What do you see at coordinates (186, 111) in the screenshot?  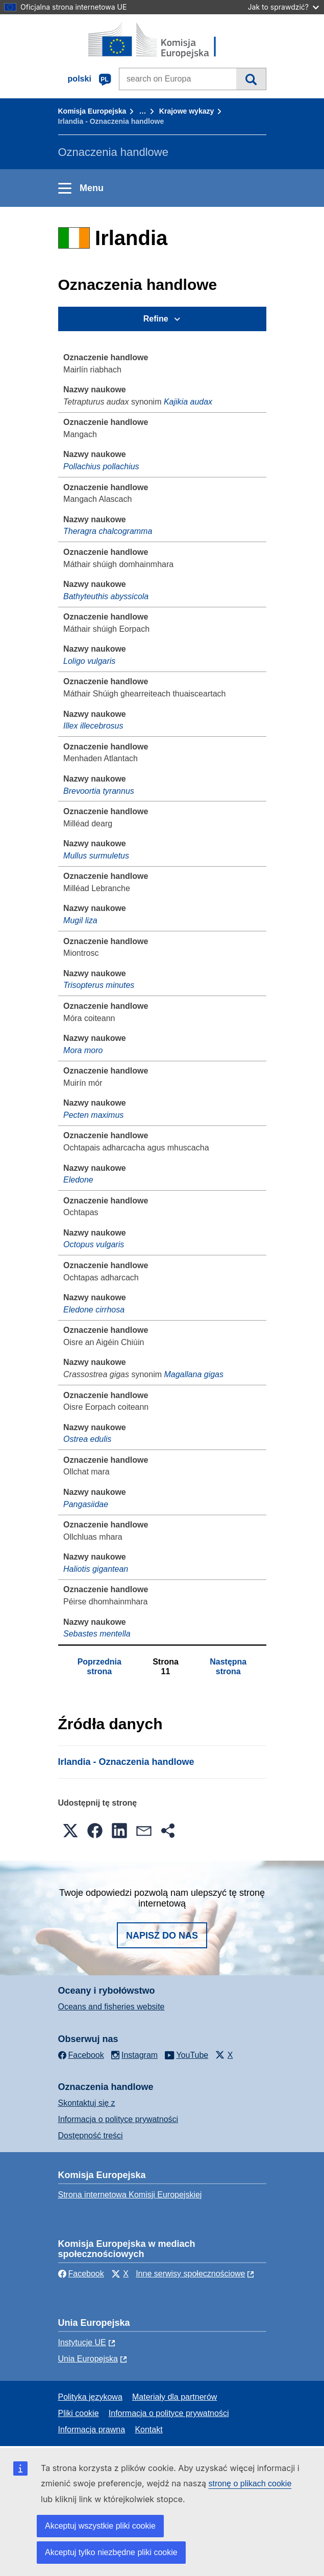 I see `Krajowe wykazy` at bounding box center [186, 111].